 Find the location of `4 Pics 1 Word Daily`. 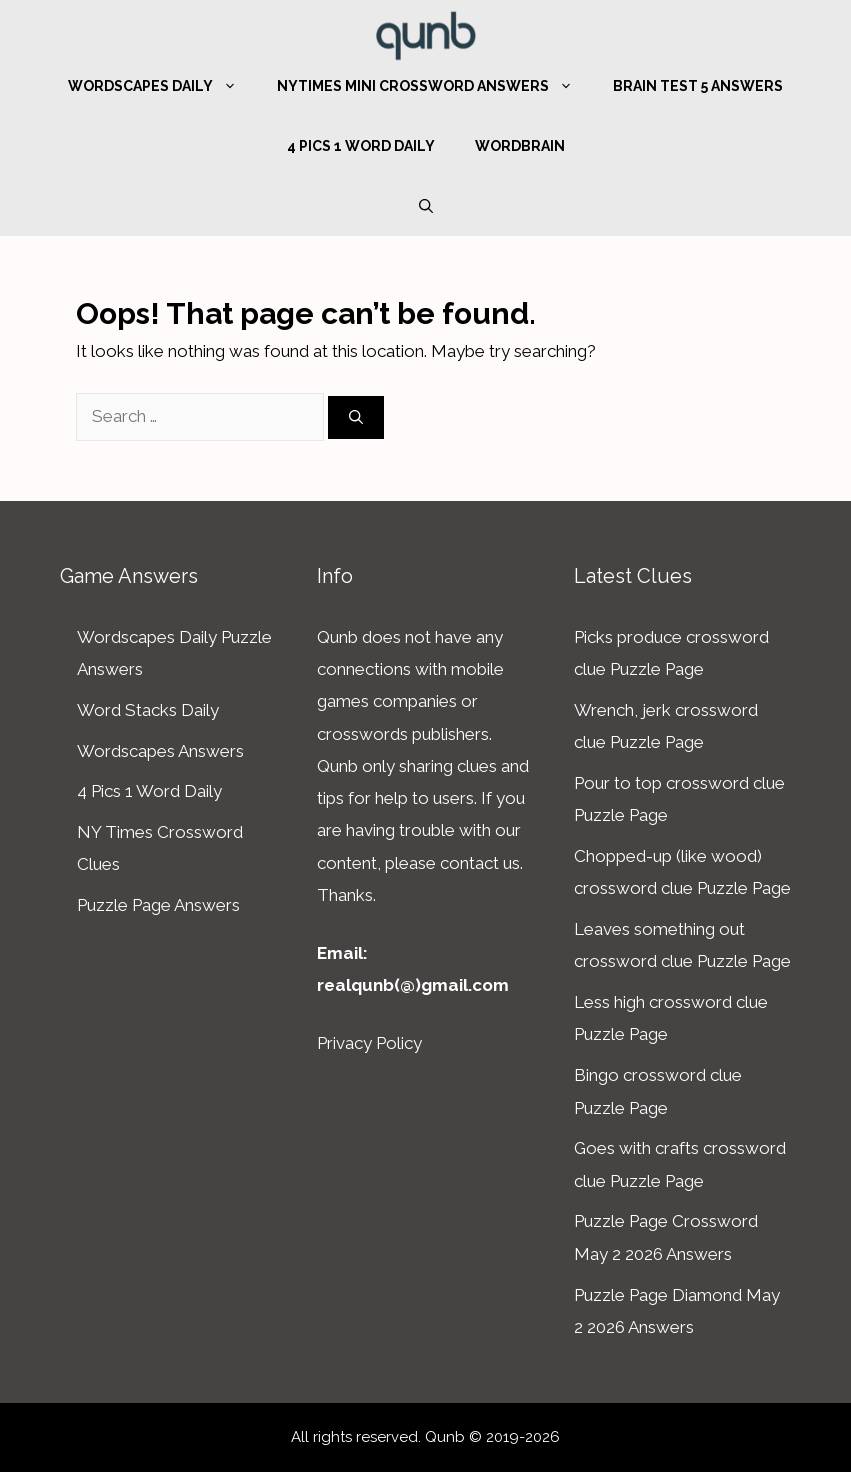

4 Pics 1 Word Daily is located at coordinates (361, 146).